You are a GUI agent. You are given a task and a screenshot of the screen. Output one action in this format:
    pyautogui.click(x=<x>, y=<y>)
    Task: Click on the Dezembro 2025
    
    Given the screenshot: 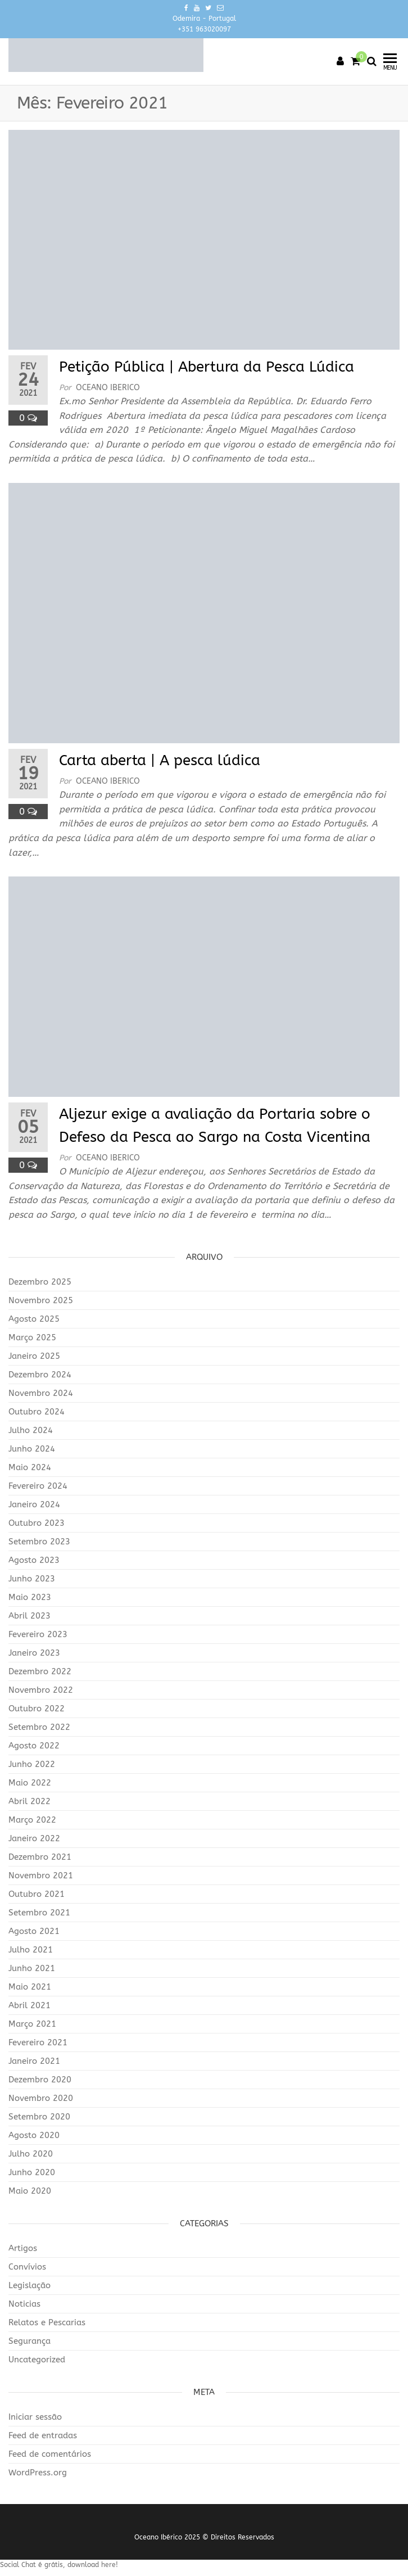 What is the action you would take?
    pyautogui.click(x=39, y=1282)
    